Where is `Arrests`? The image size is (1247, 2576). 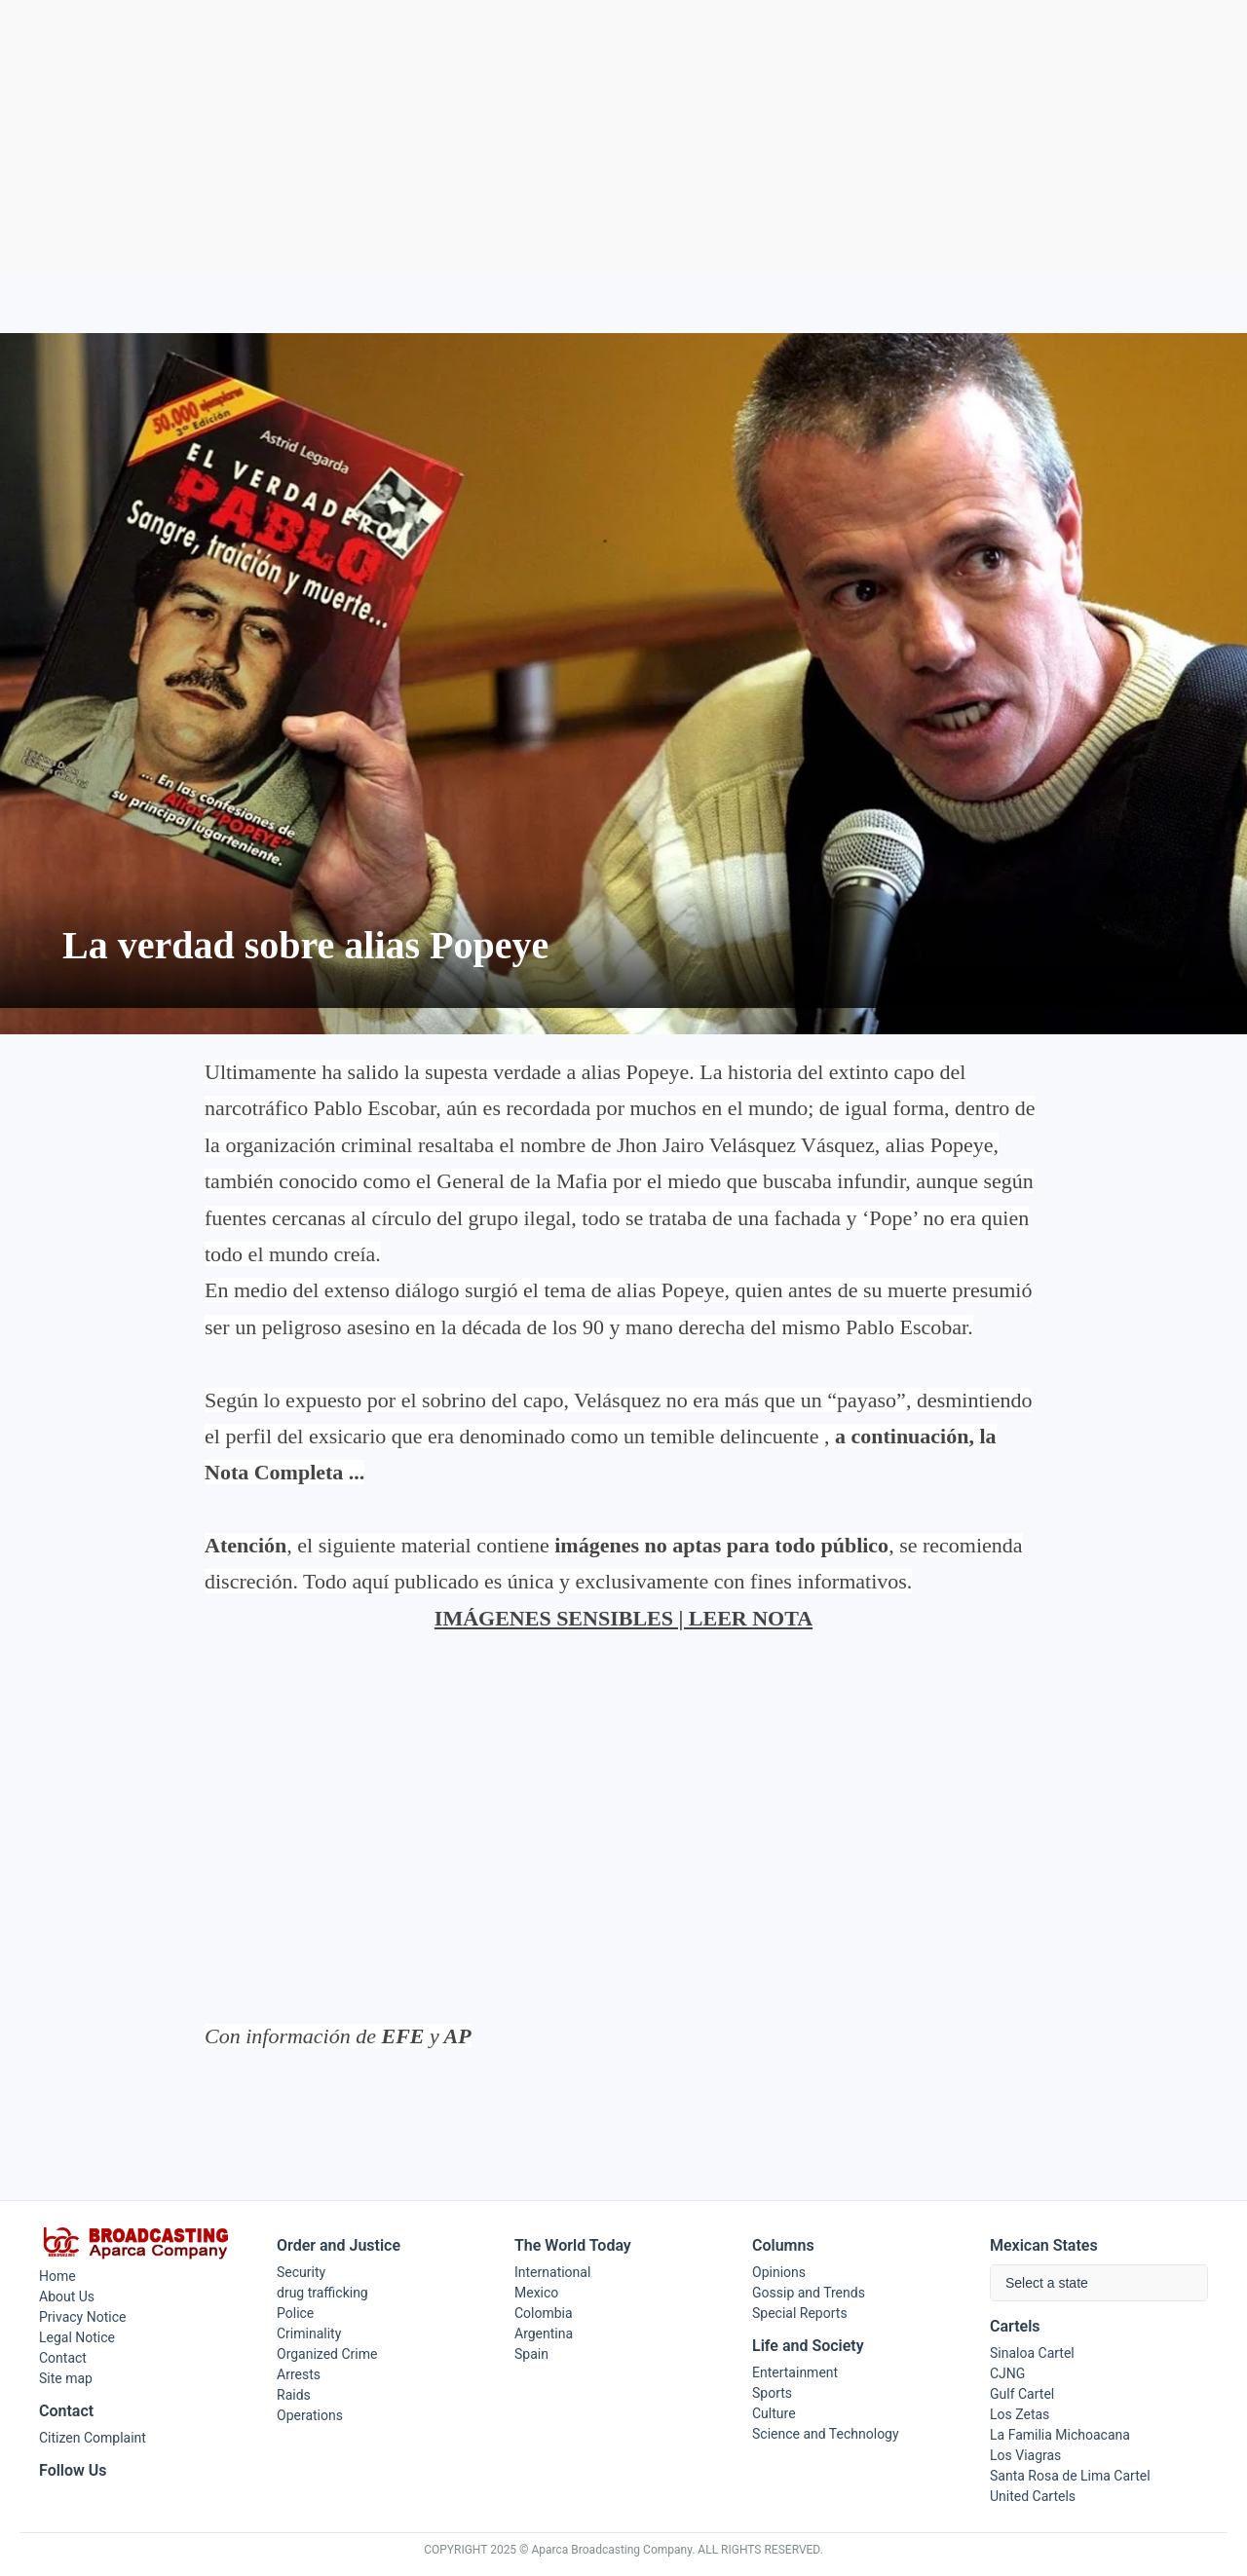
Arrests is located at coordinates (299, 2374).